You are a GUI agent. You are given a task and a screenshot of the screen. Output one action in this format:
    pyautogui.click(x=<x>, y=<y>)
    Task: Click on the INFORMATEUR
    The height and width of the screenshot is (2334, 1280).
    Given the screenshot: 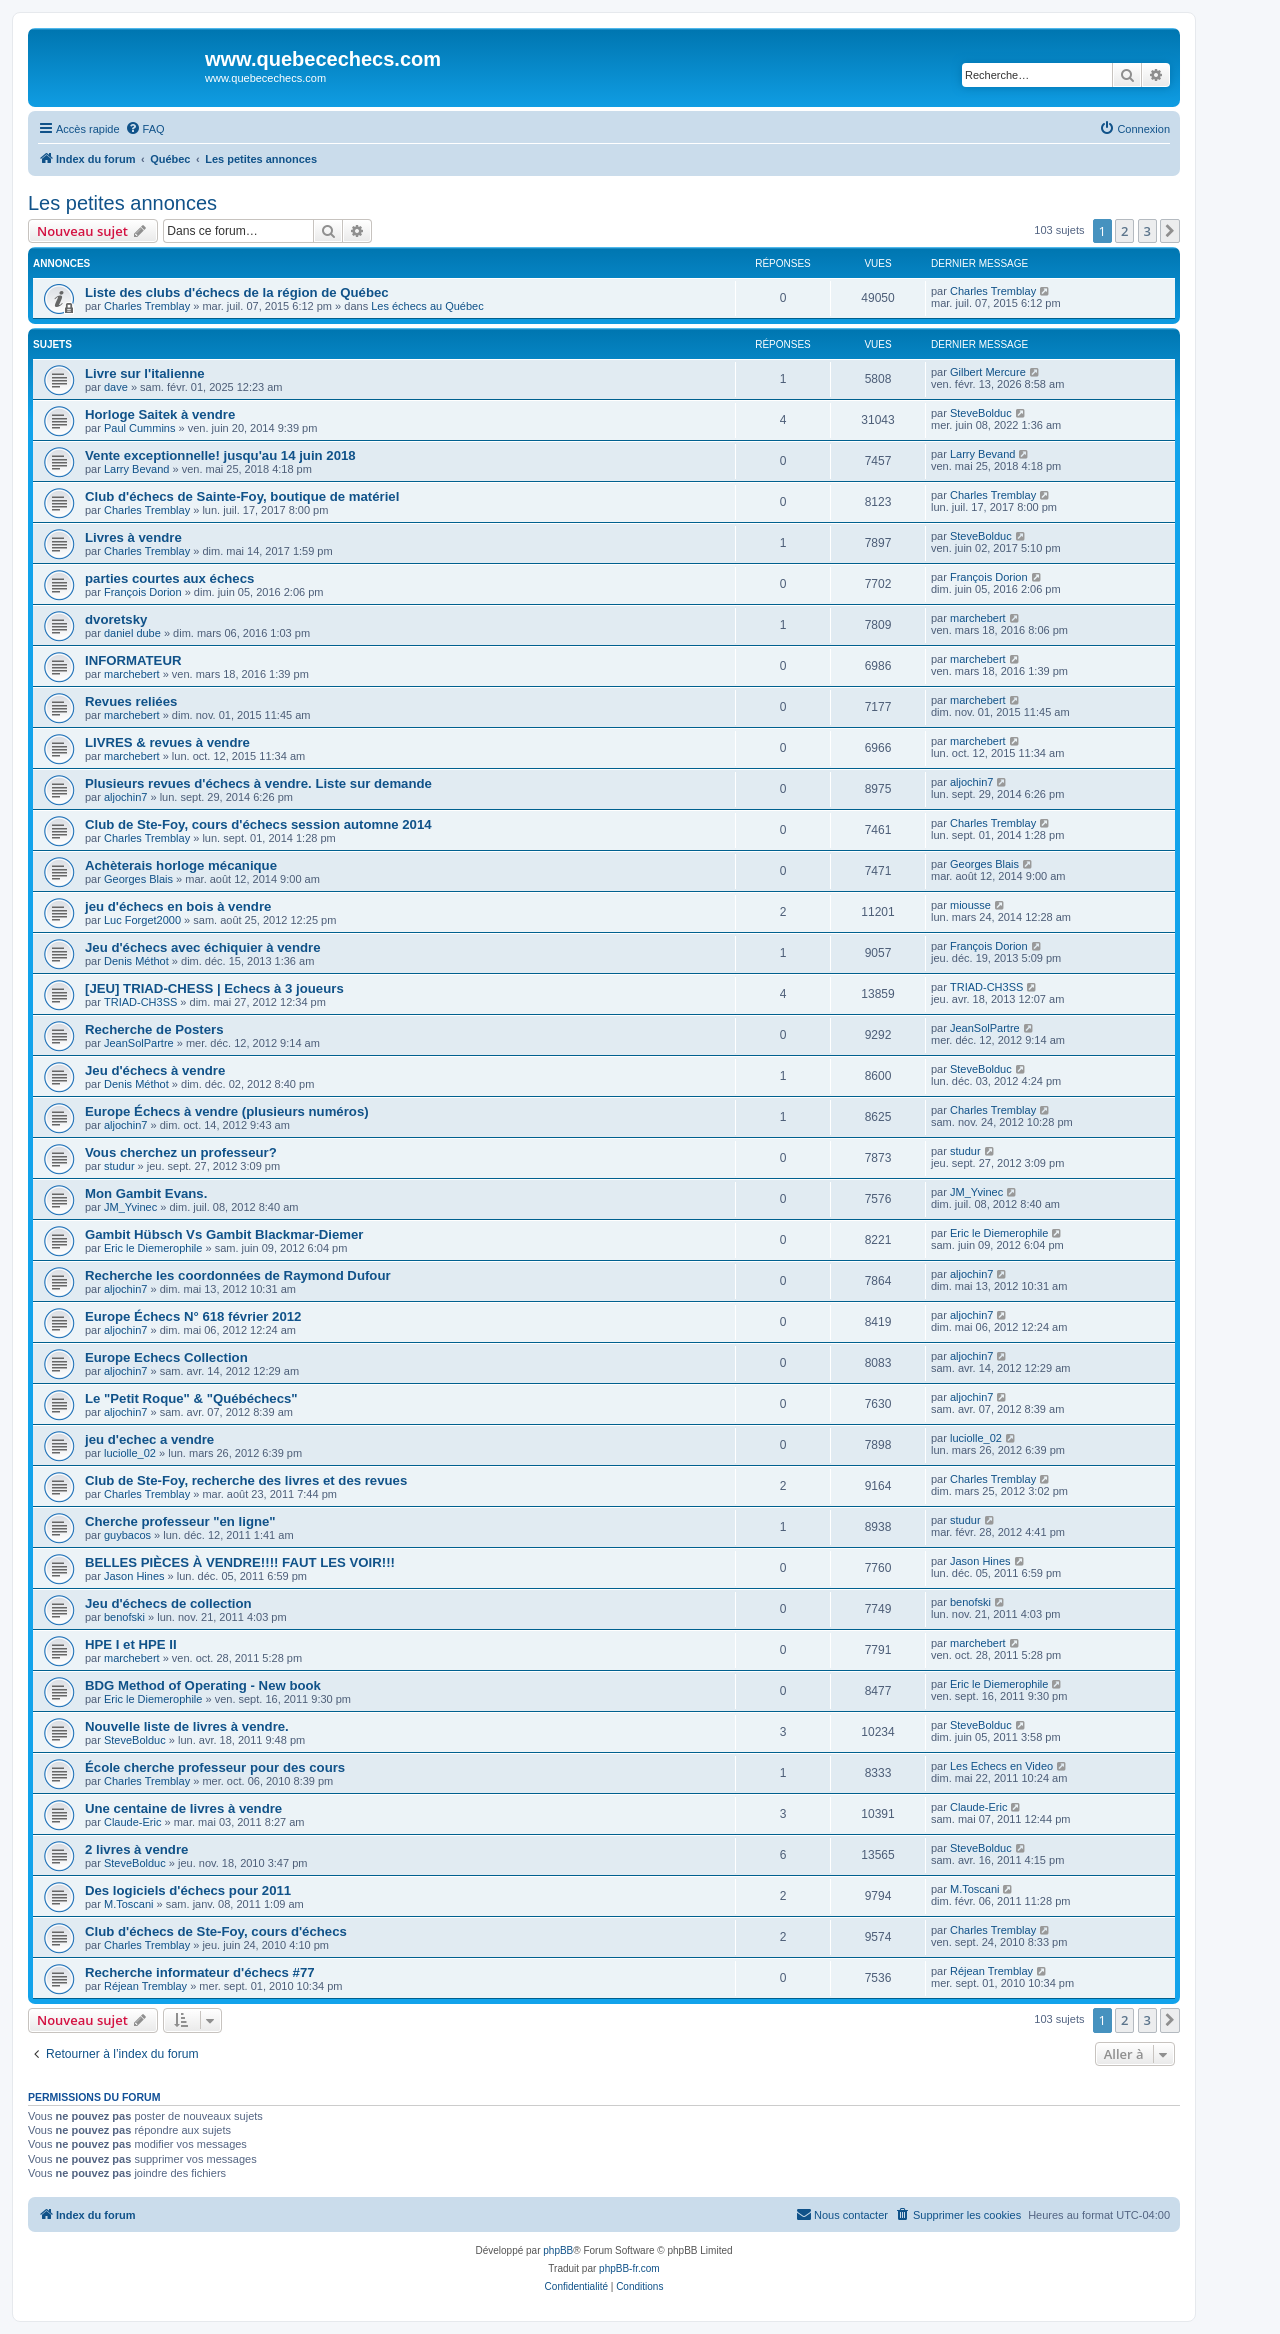 What is the action you would take?
    pyautogui.click(x=133, y=660)
    